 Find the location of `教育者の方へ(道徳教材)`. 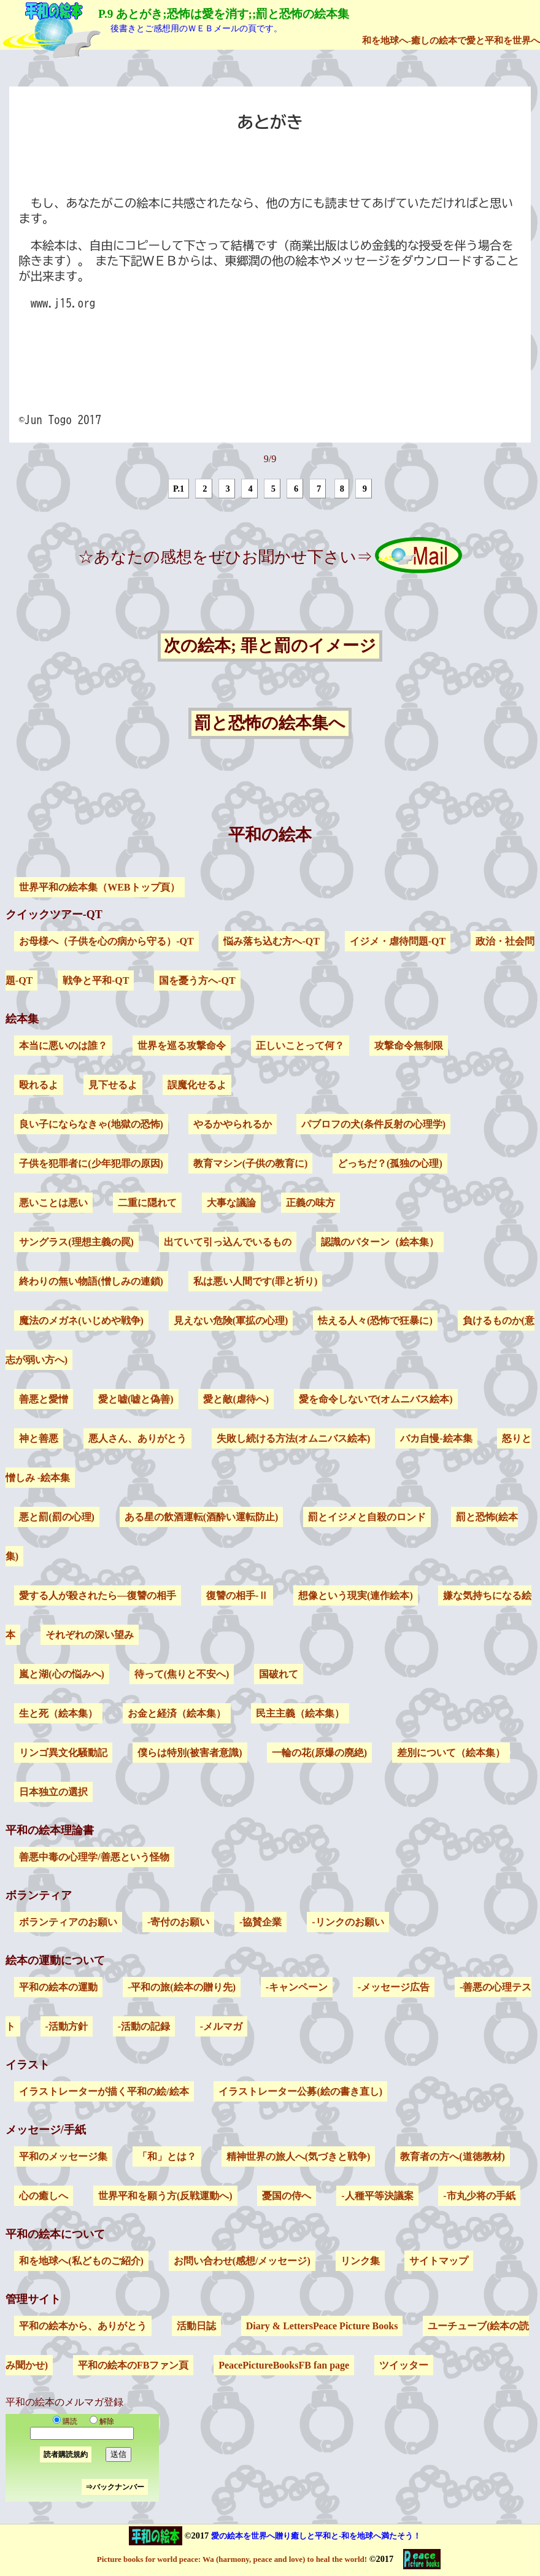

教育者の方へ(道徳教材) is located at coordinates (452, 2156).